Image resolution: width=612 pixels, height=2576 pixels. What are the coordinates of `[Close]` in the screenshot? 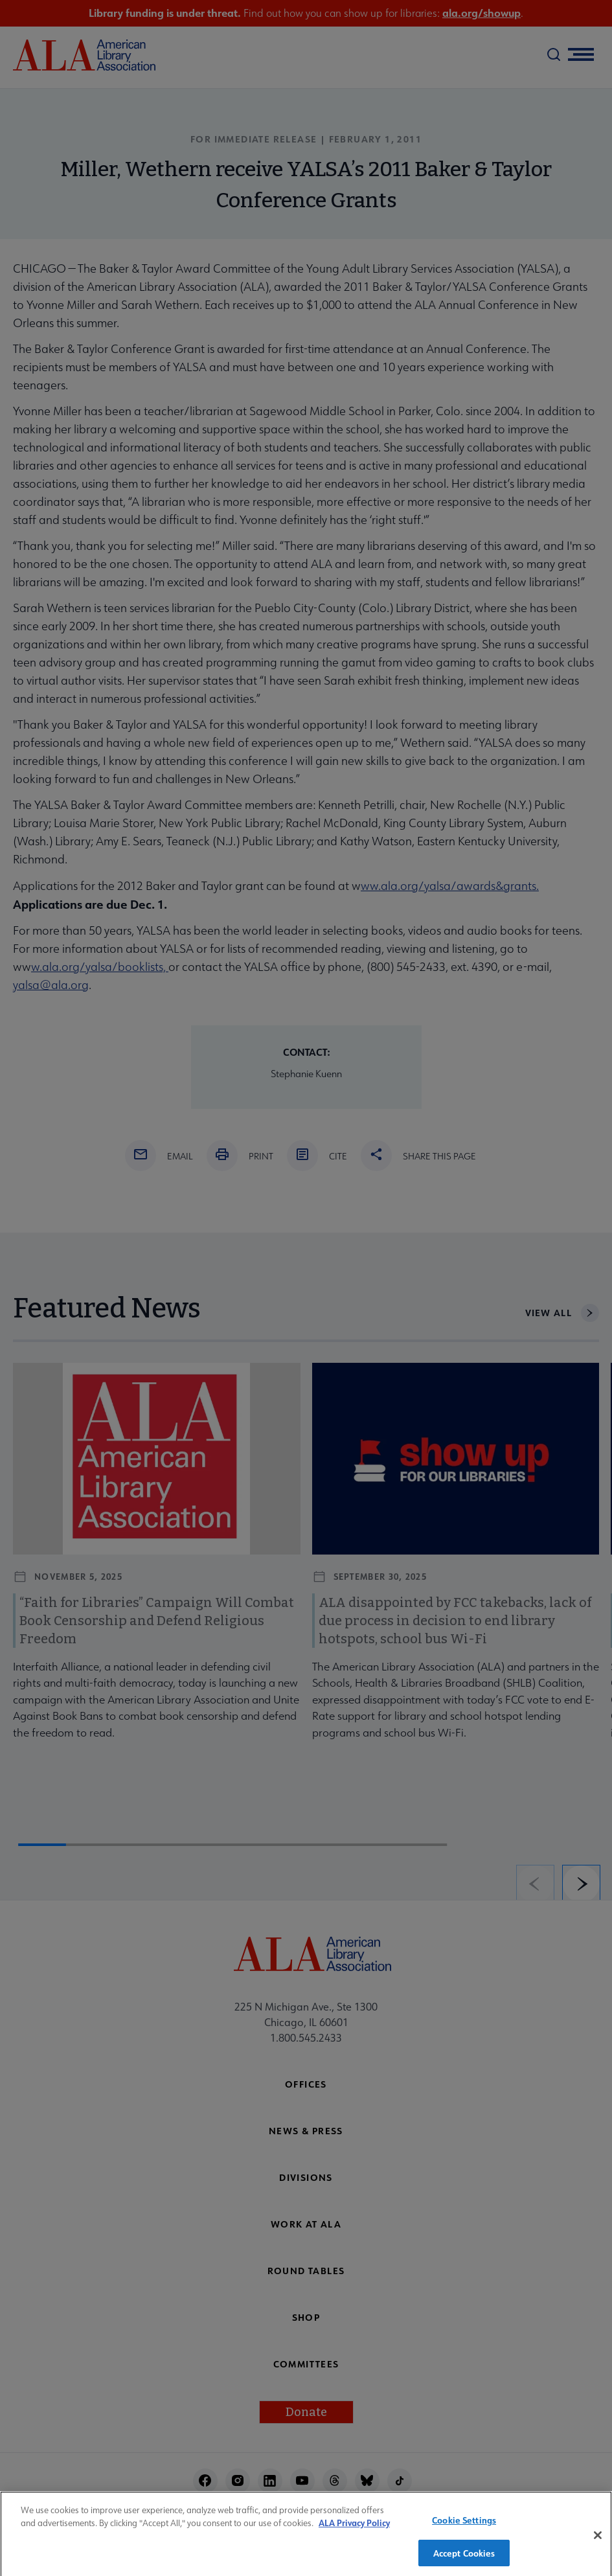 It's located at (598, 2540).